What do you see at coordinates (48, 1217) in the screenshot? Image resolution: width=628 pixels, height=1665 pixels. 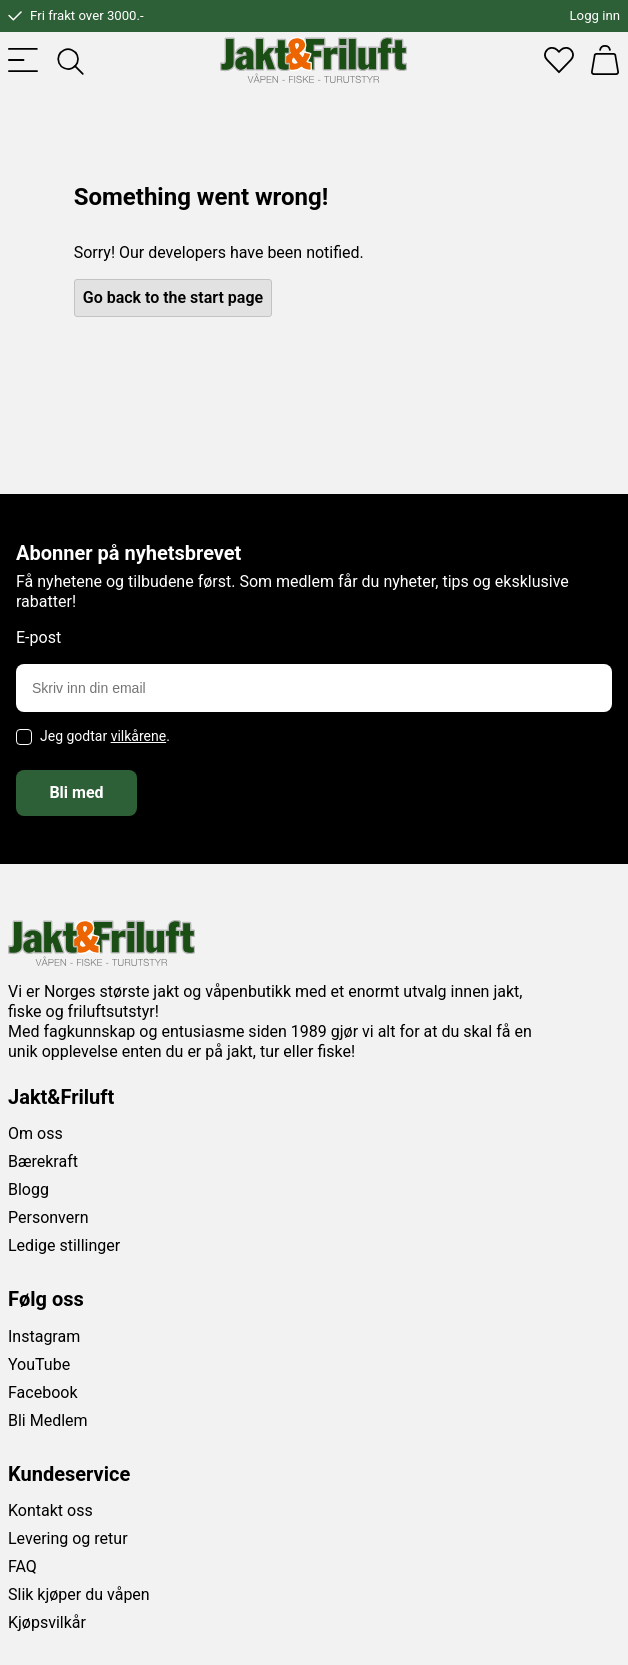 I see `Personvern` at bounding box center [48, 1217].